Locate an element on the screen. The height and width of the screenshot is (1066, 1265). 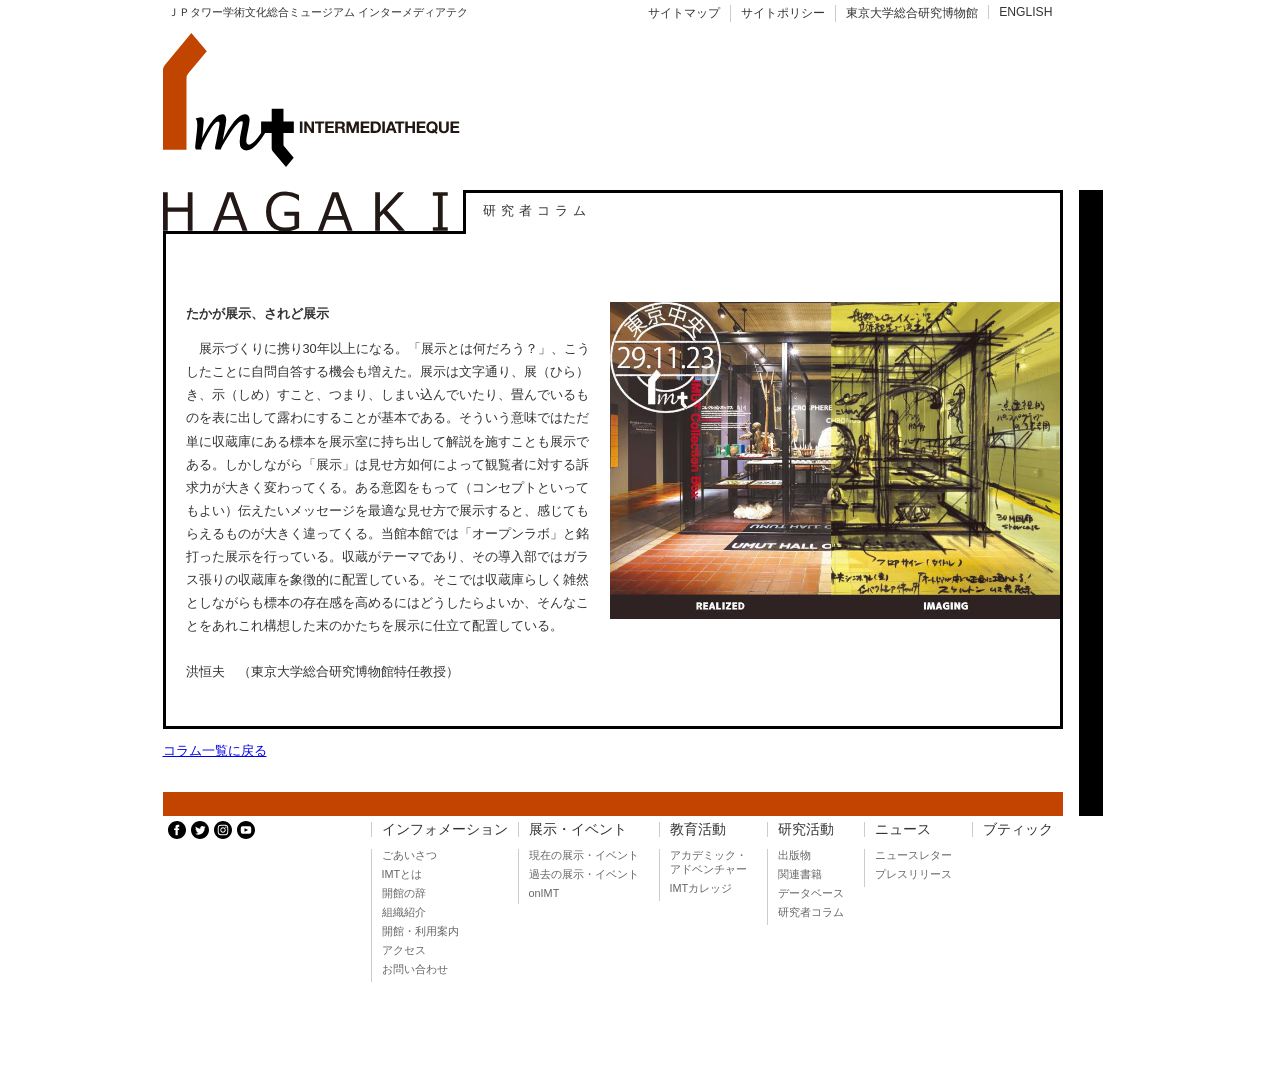
開館・利用案内 is located at coordinates (420, 931).